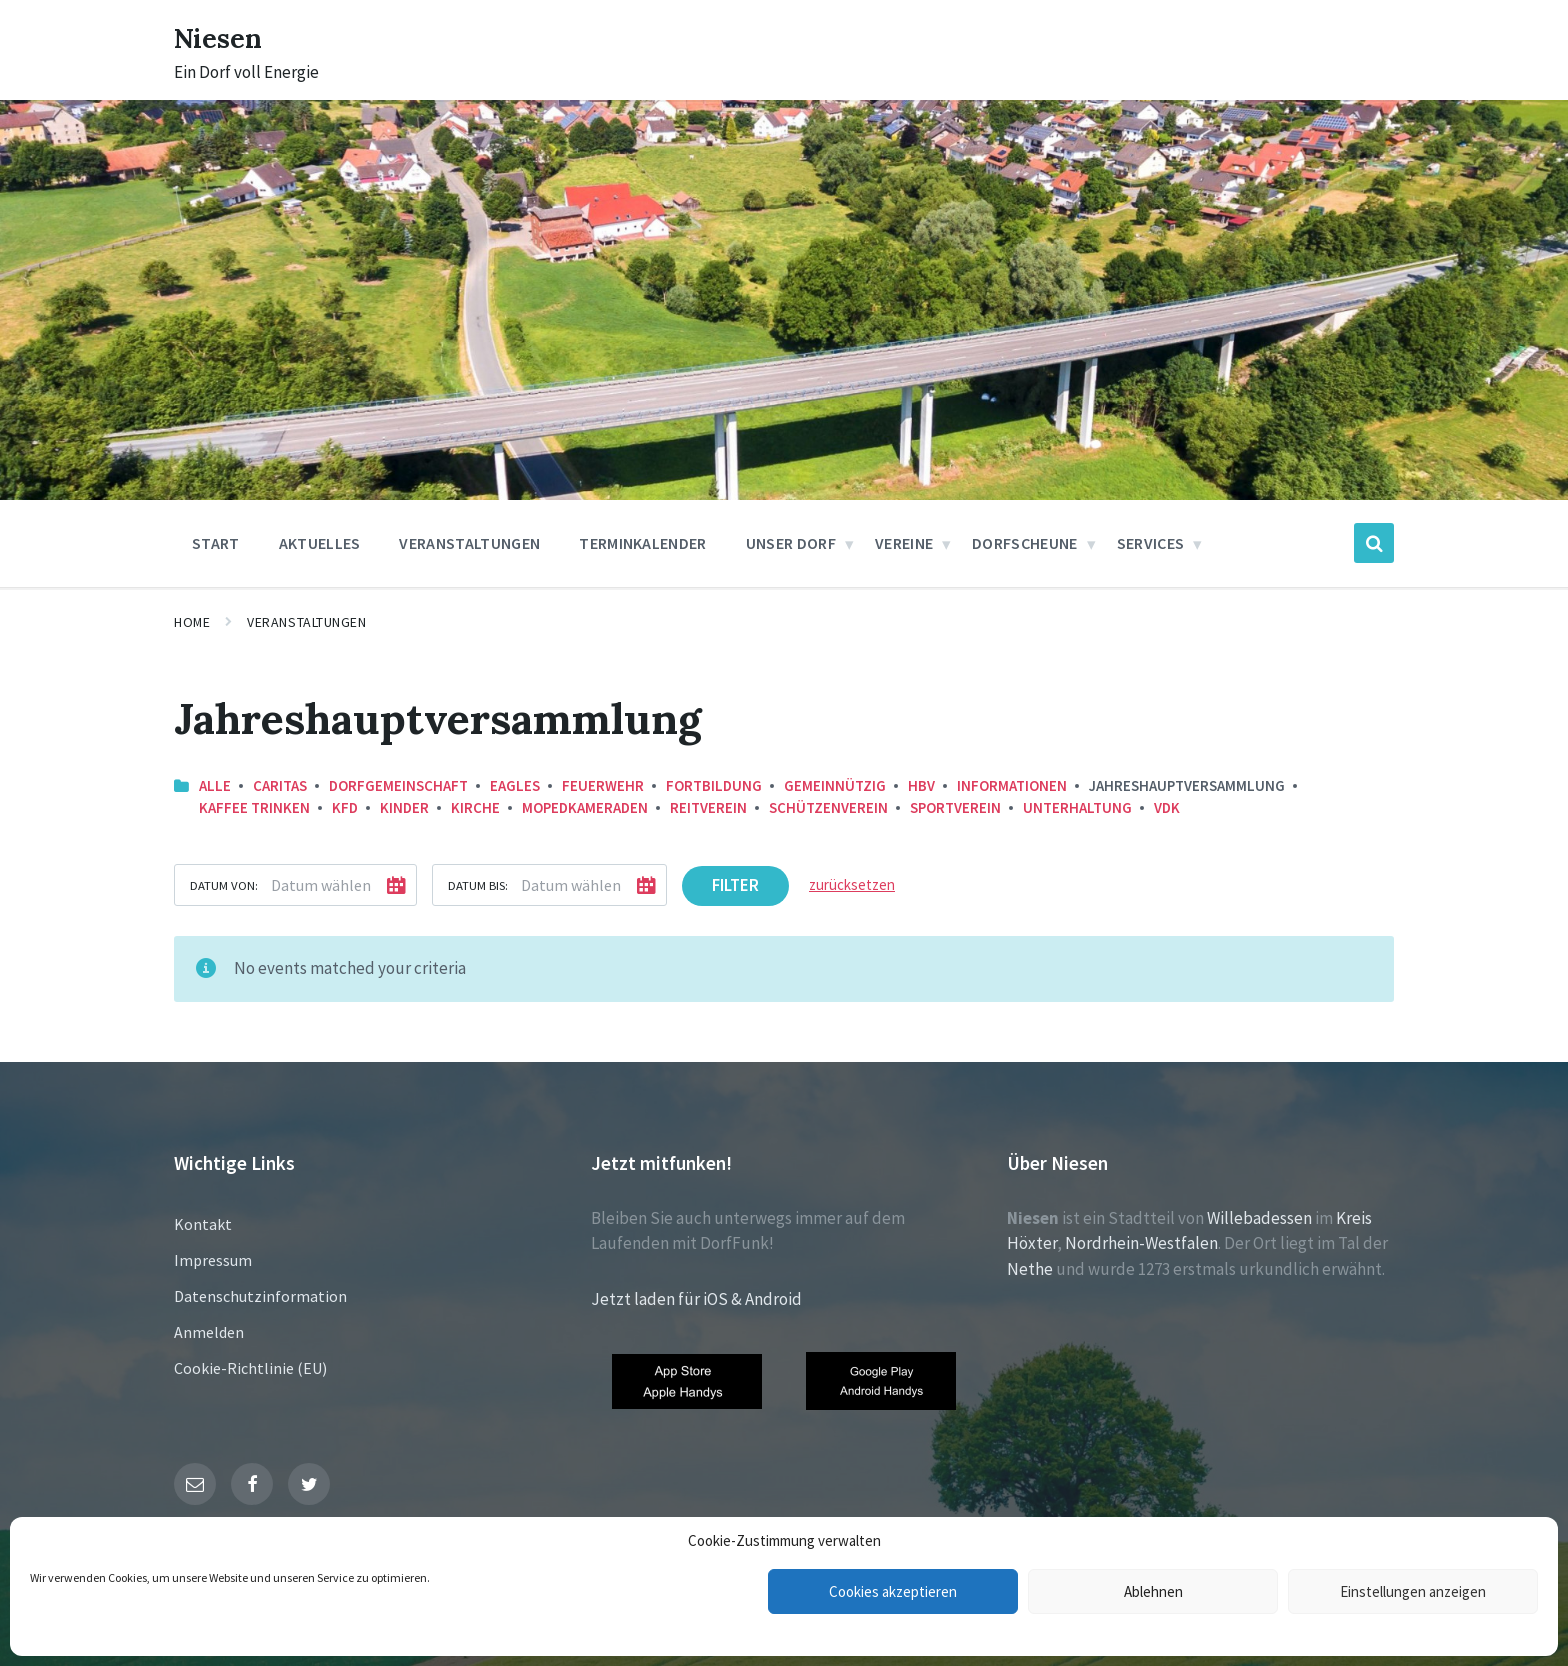  Describe the element at coordinates (192, 622) in the screenshot. I see `Home` at that location.